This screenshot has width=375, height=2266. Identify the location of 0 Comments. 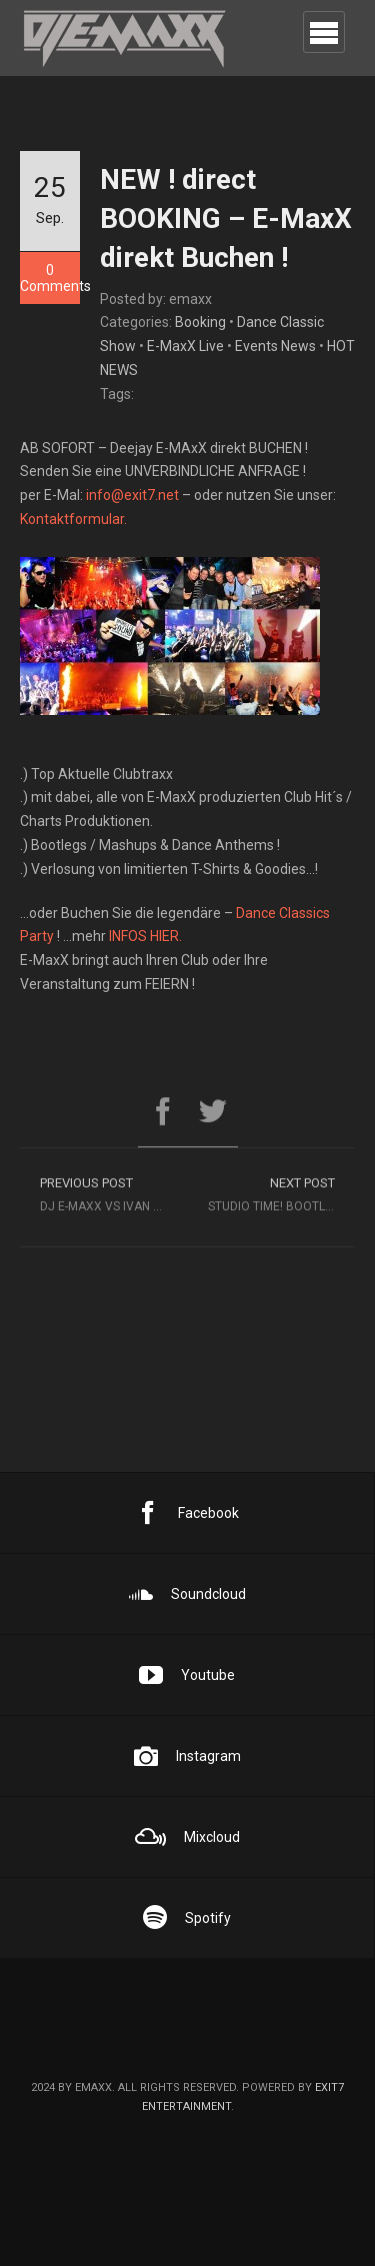
(50, 278).